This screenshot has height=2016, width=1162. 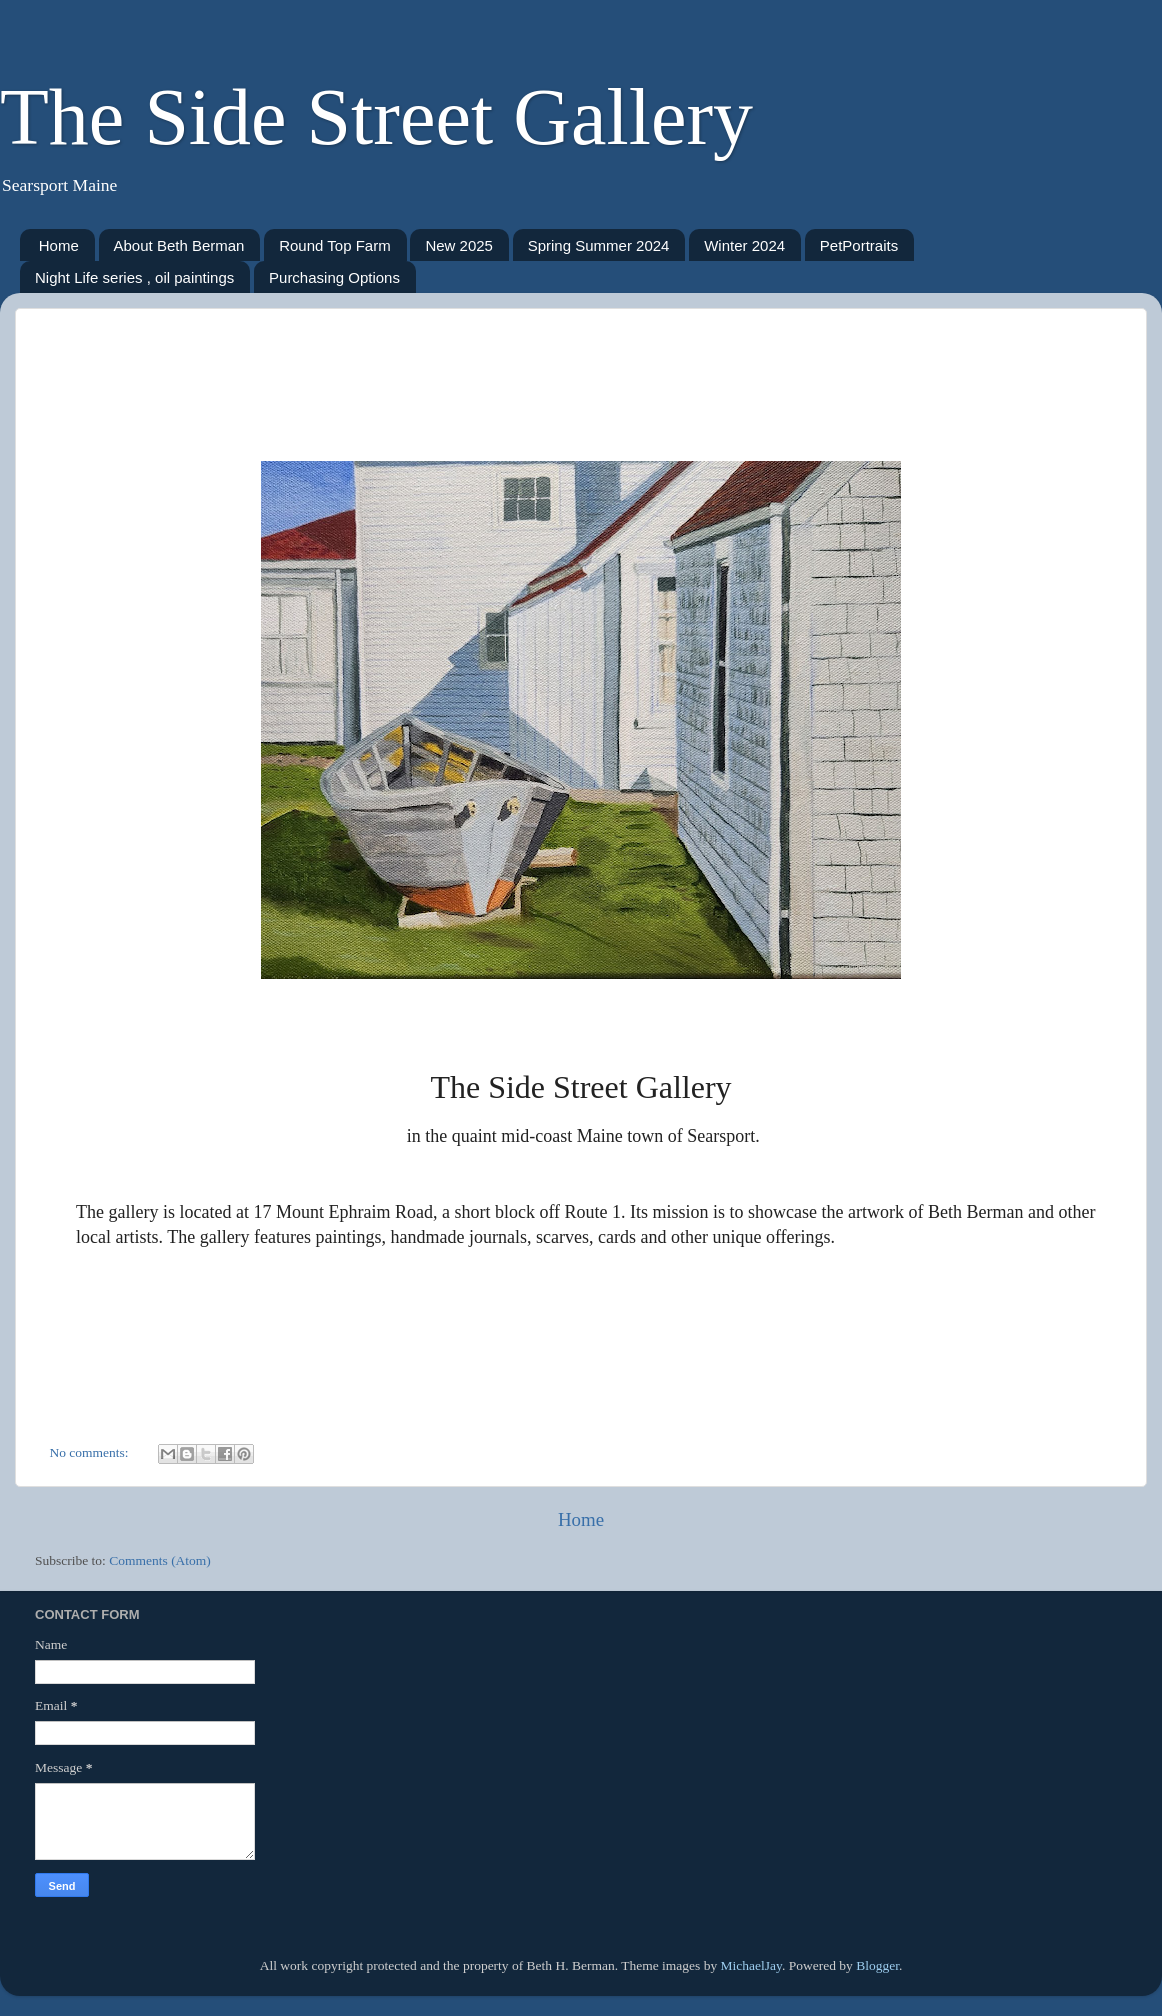 What do you see at coordinates (877, 1965) in the screenshot?
I see `Blogger` at bounding box center [877, 1965].